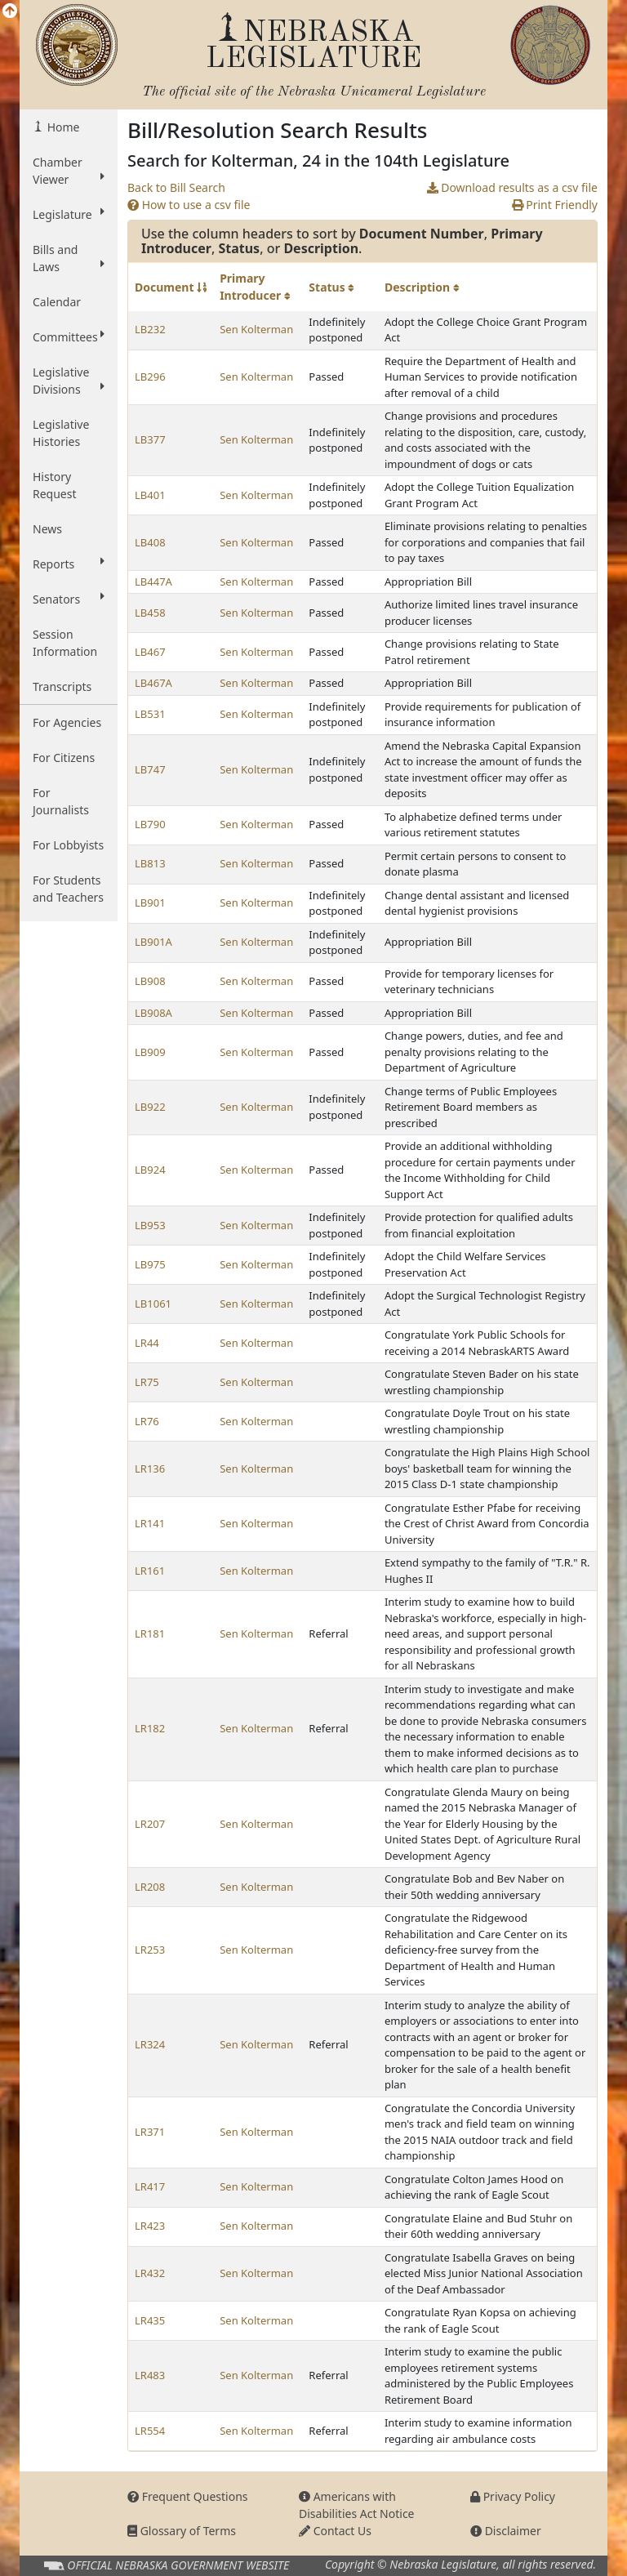 This screenshot has height=2576, width=627. What do you see at coordinates (150, 2320) in the screenshot?
I see `LR435` at bounding box center [150, 2320].